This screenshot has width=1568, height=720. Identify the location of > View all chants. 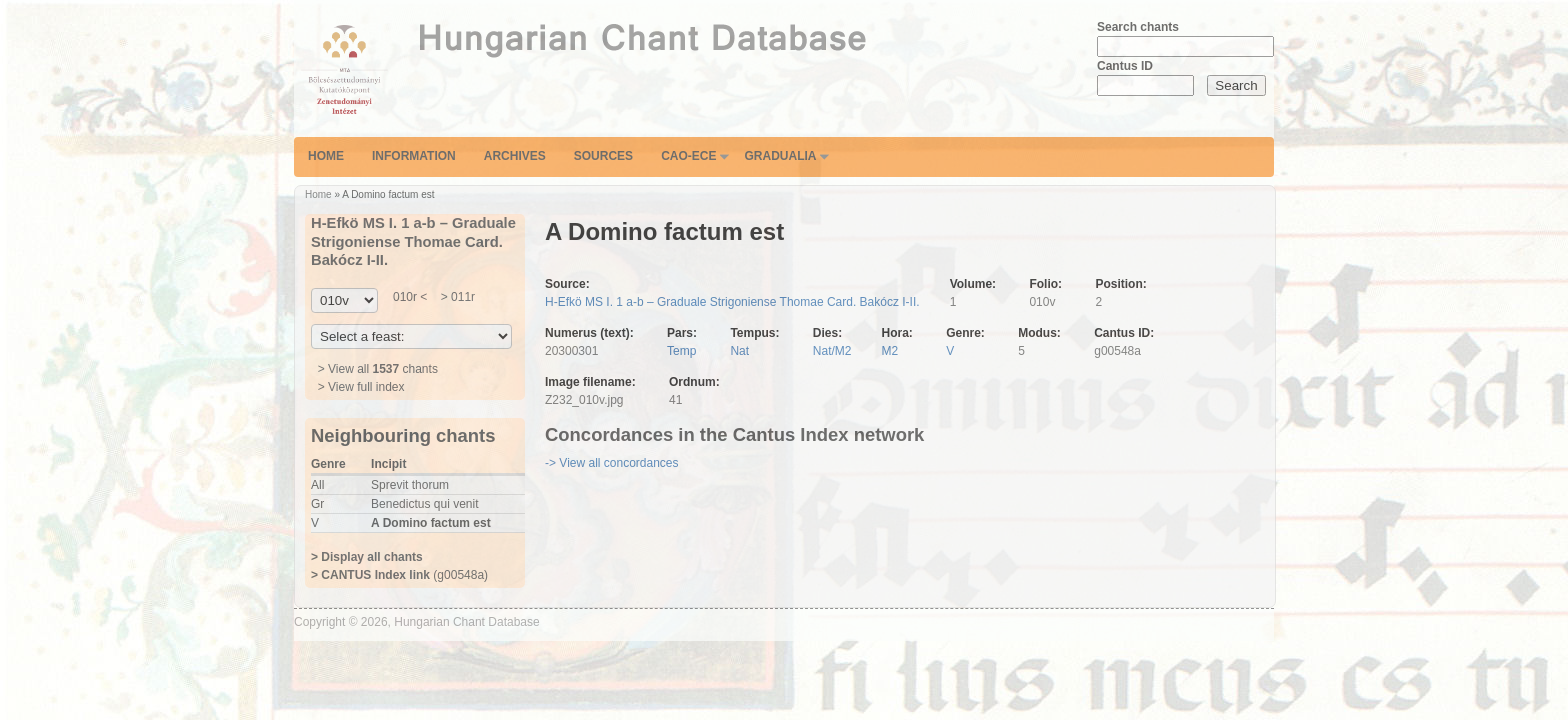
(378, 369).